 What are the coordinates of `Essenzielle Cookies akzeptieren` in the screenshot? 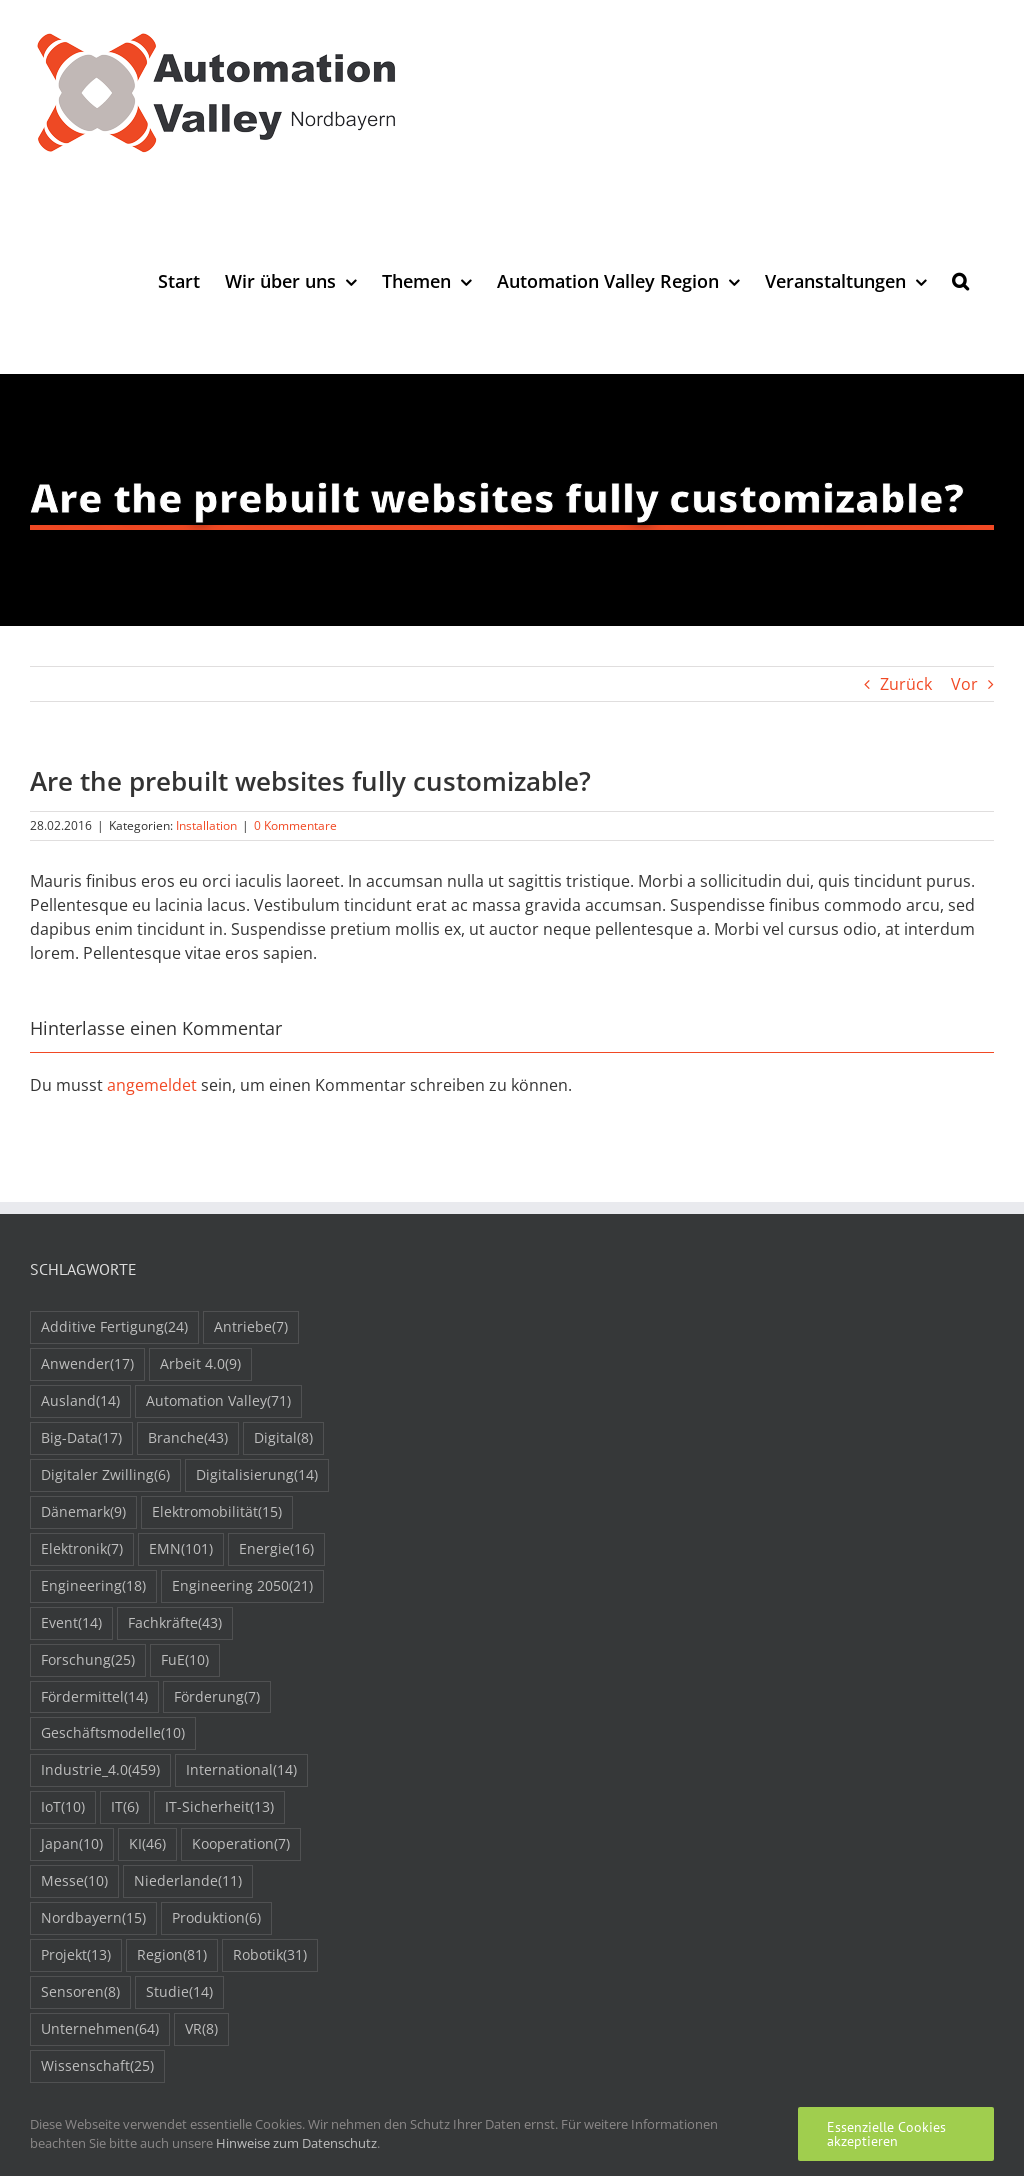 It's located at (886, 2134).